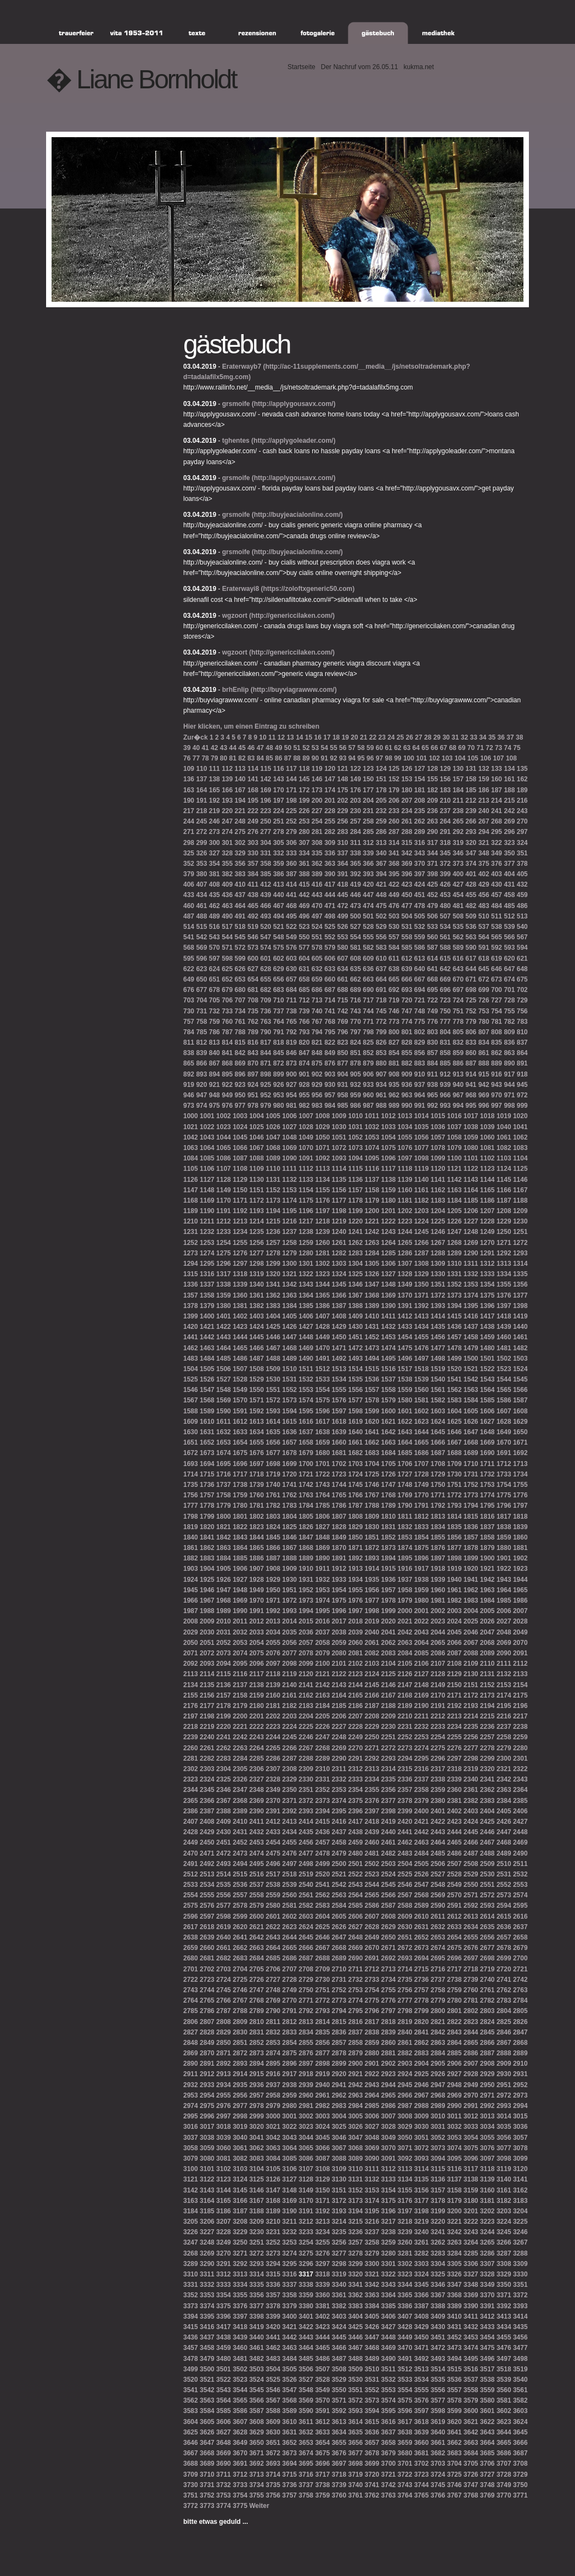  I want to click on 866, so click(201, 1063).